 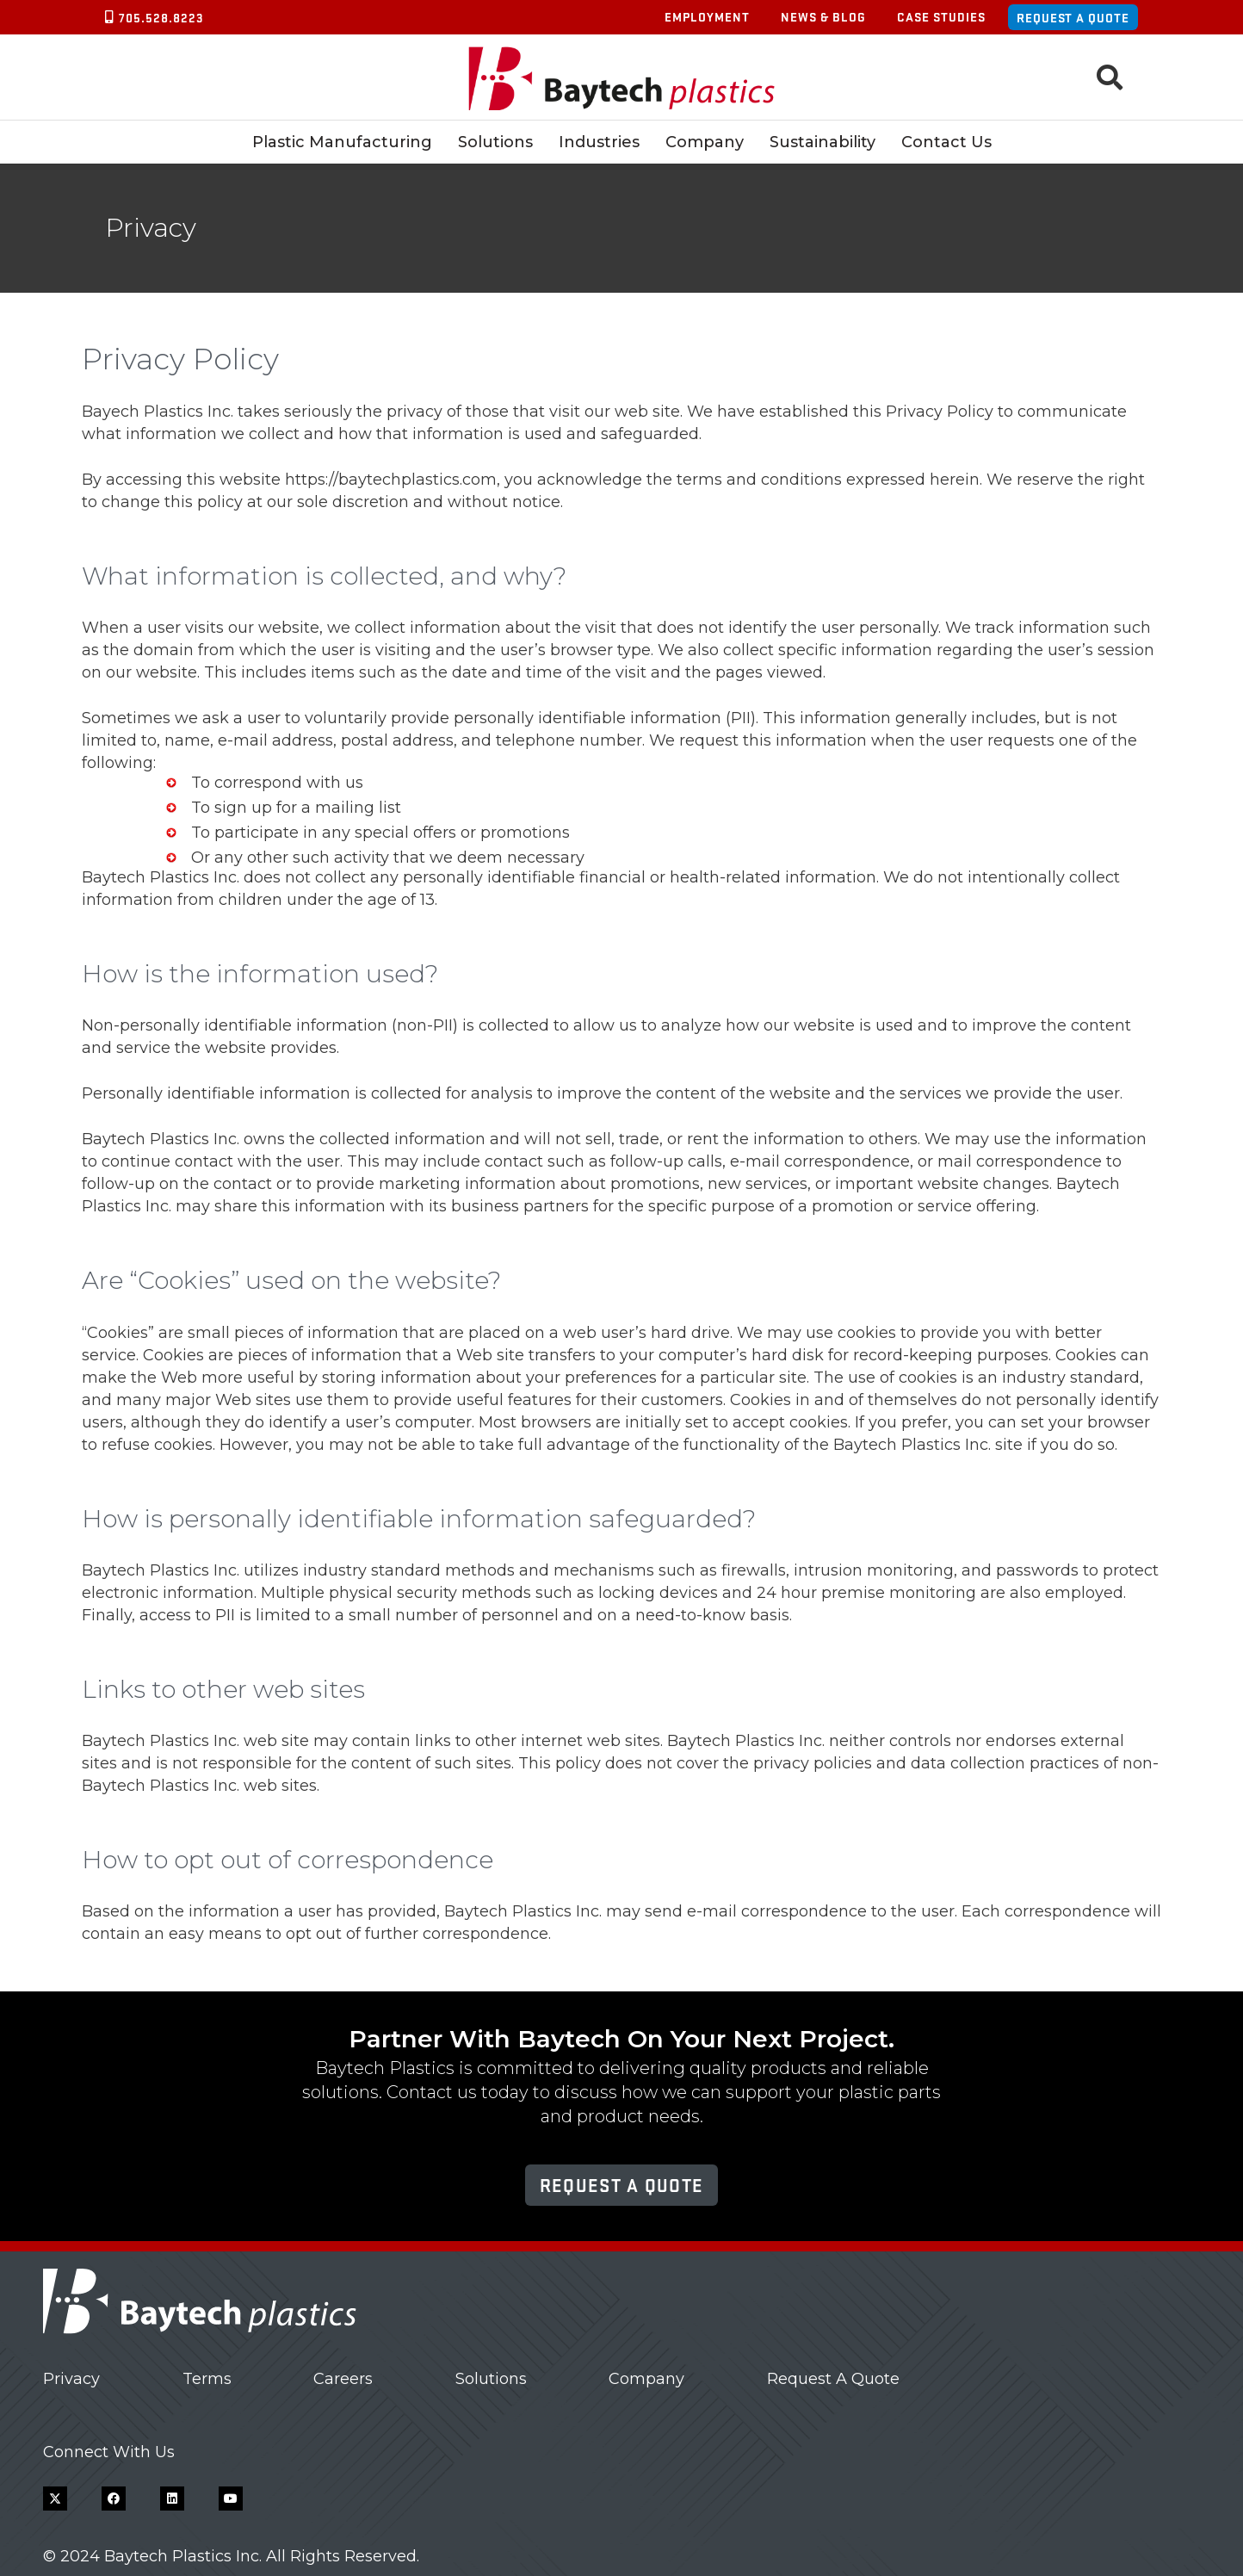 I want to click on Company, so click(x=646, y=2378).